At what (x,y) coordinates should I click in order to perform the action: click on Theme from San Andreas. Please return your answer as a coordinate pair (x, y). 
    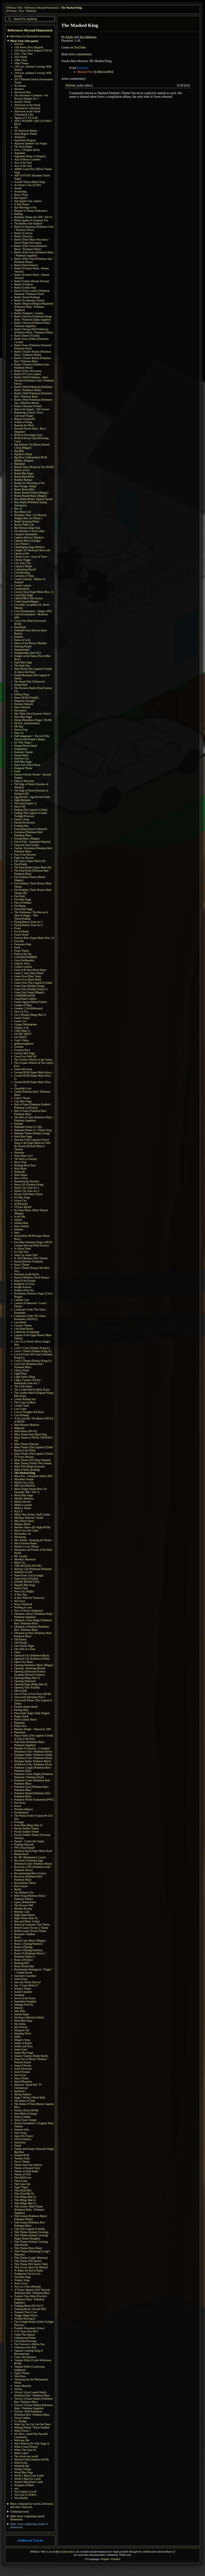
    Looking at the image, I should click on (28, 2164).